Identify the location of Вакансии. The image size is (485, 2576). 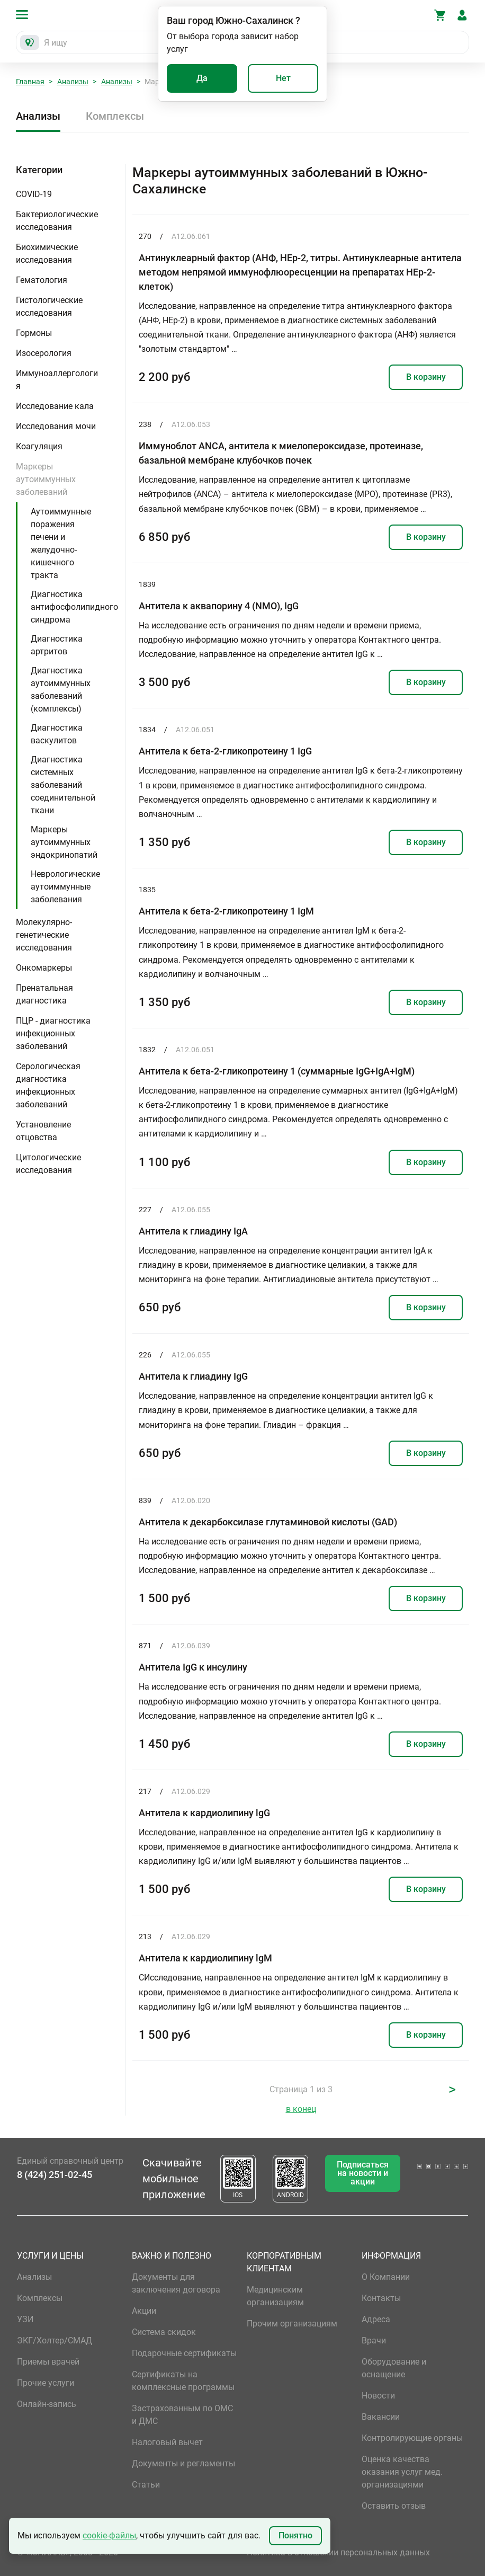
(381, 2417).